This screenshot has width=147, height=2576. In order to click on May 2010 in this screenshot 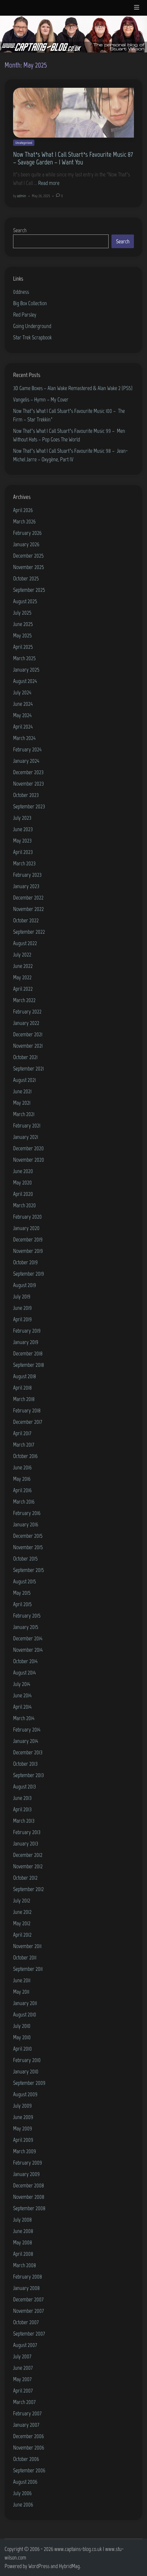, I will do `click(22, 2037)`.